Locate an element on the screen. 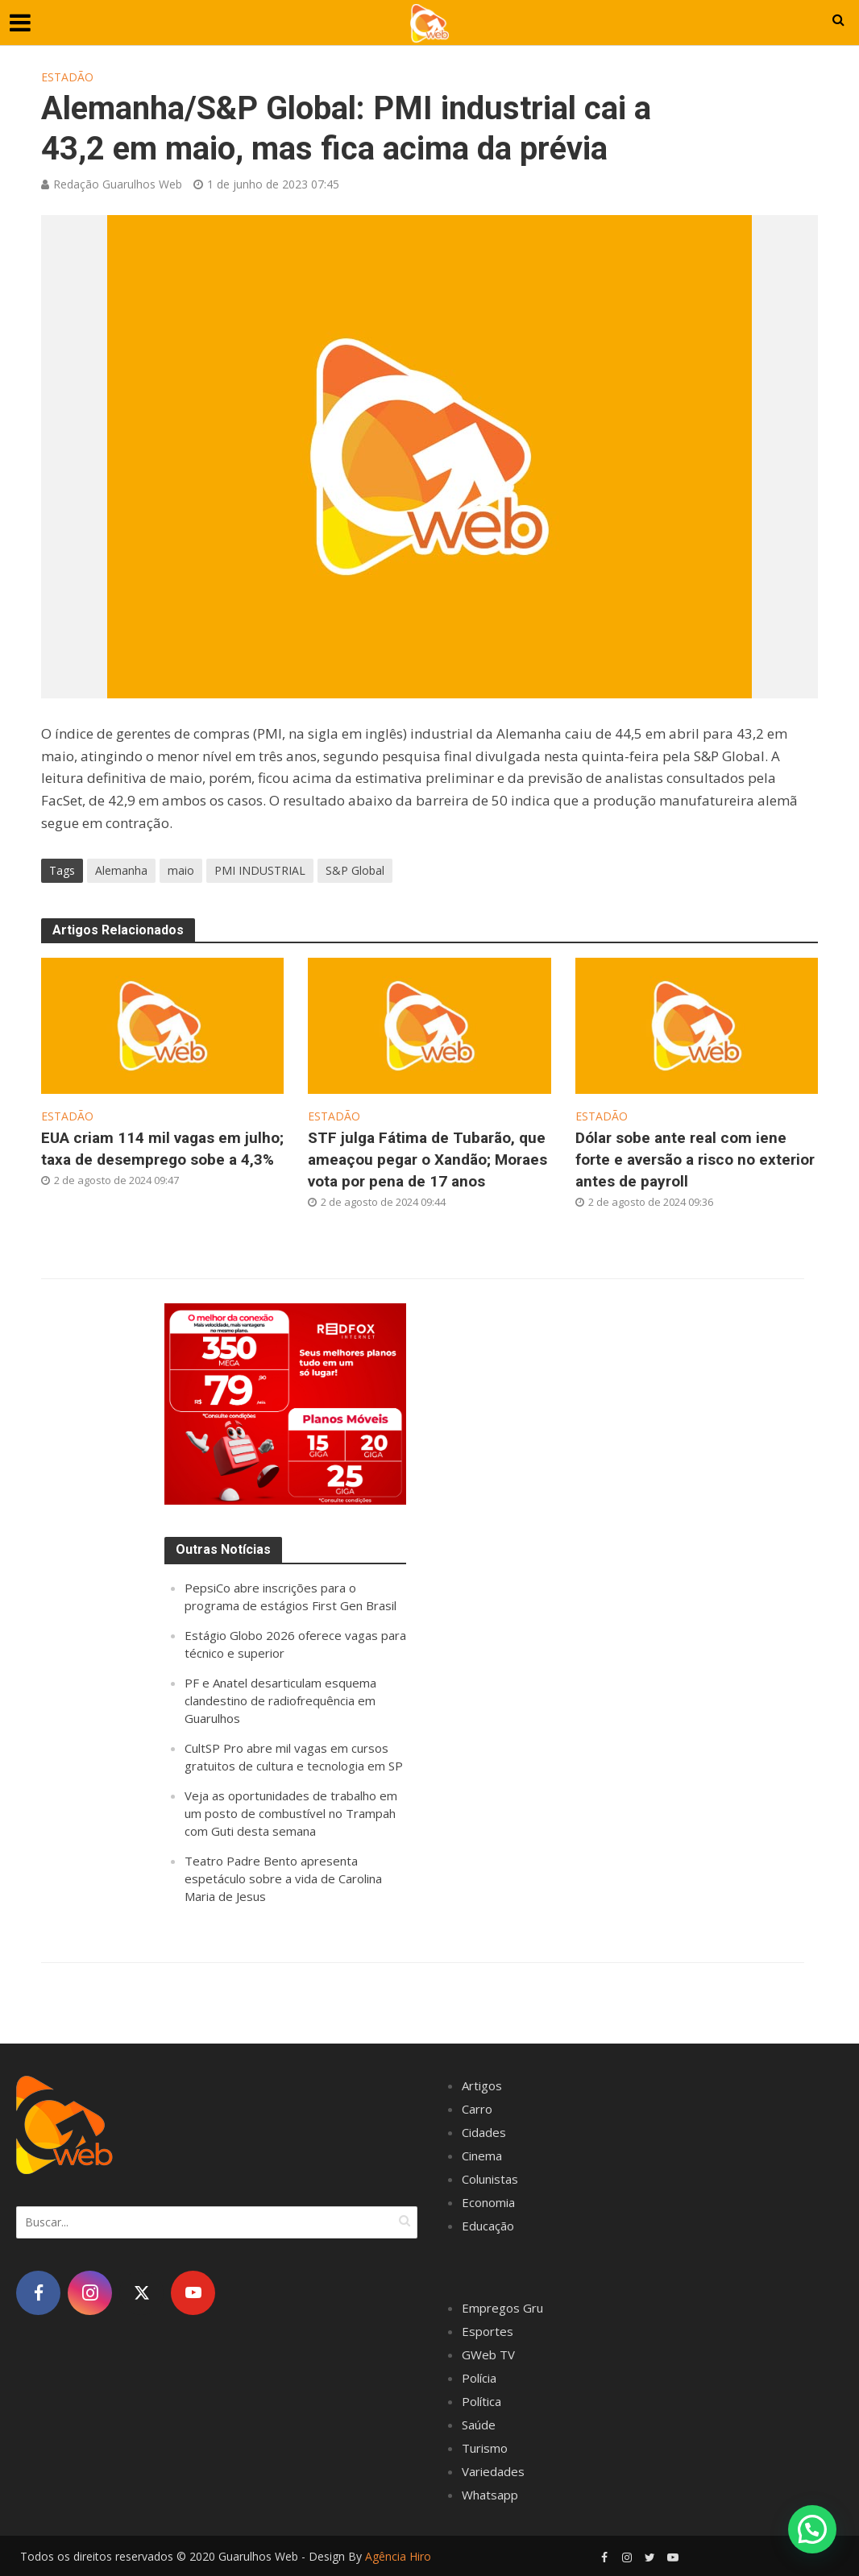  Política is located at coordinates (481, 2401).